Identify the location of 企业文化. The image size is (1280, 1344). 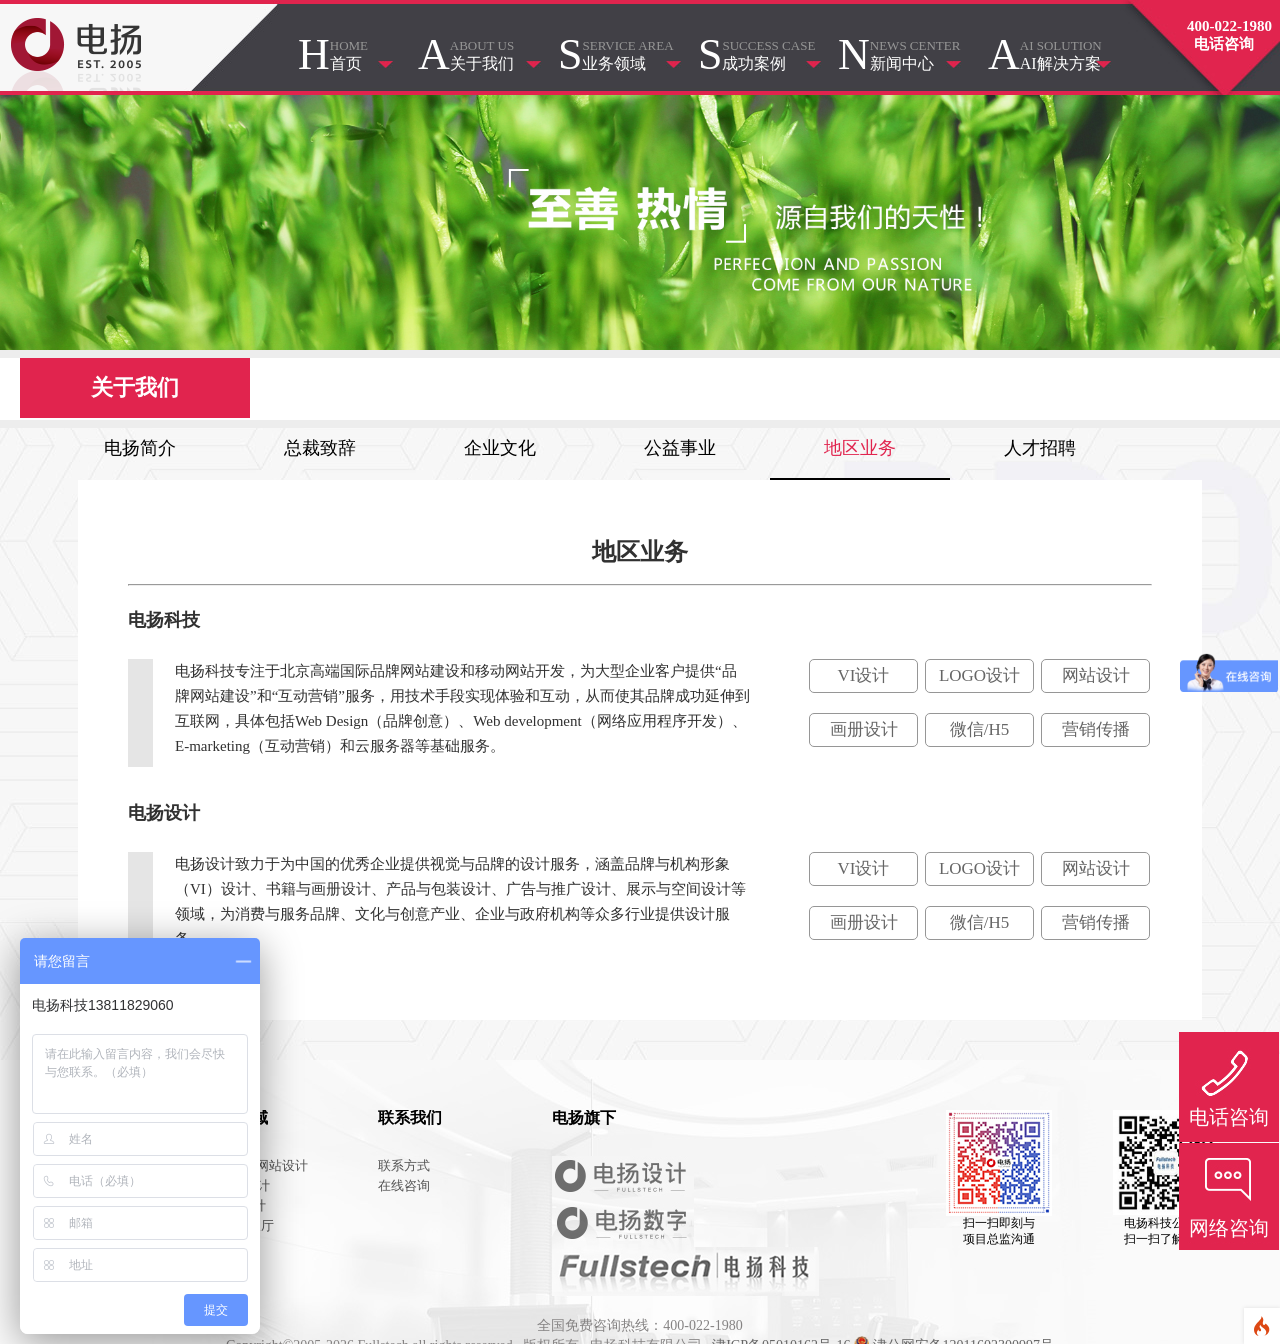
(500, 448).